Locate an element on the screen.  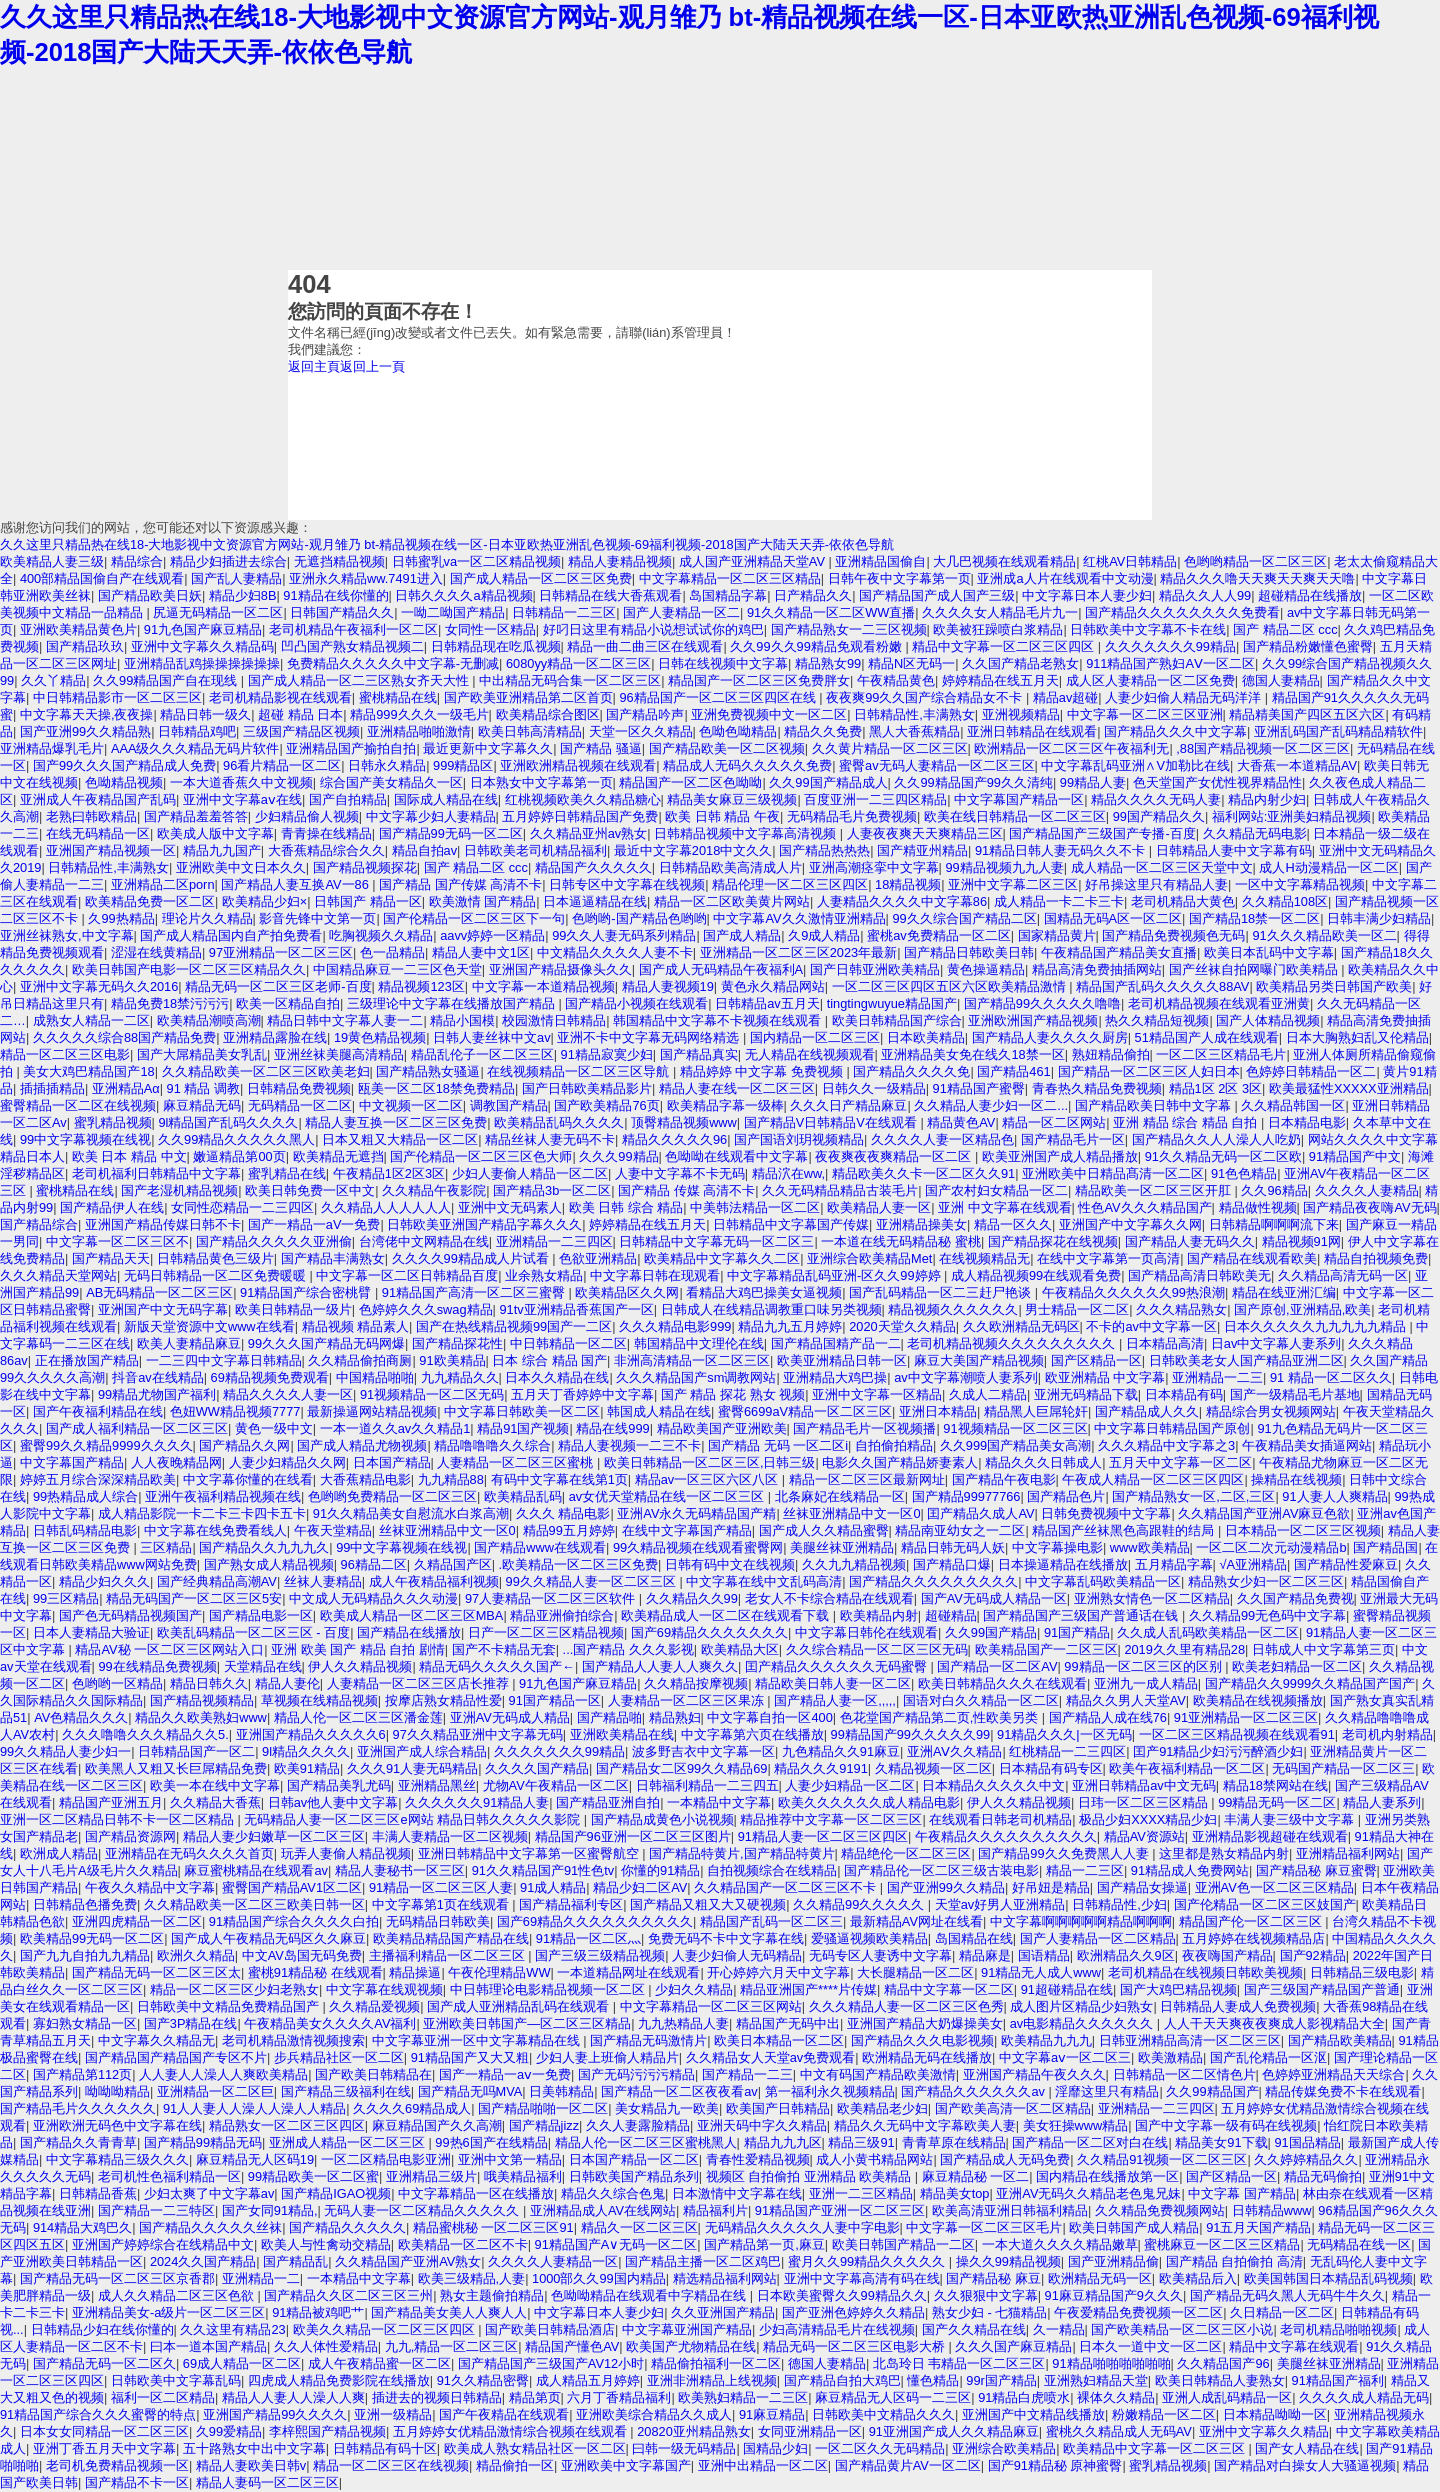
国产精品久久人人澡人人吃奶 is located at coordinates (1216, 1139).